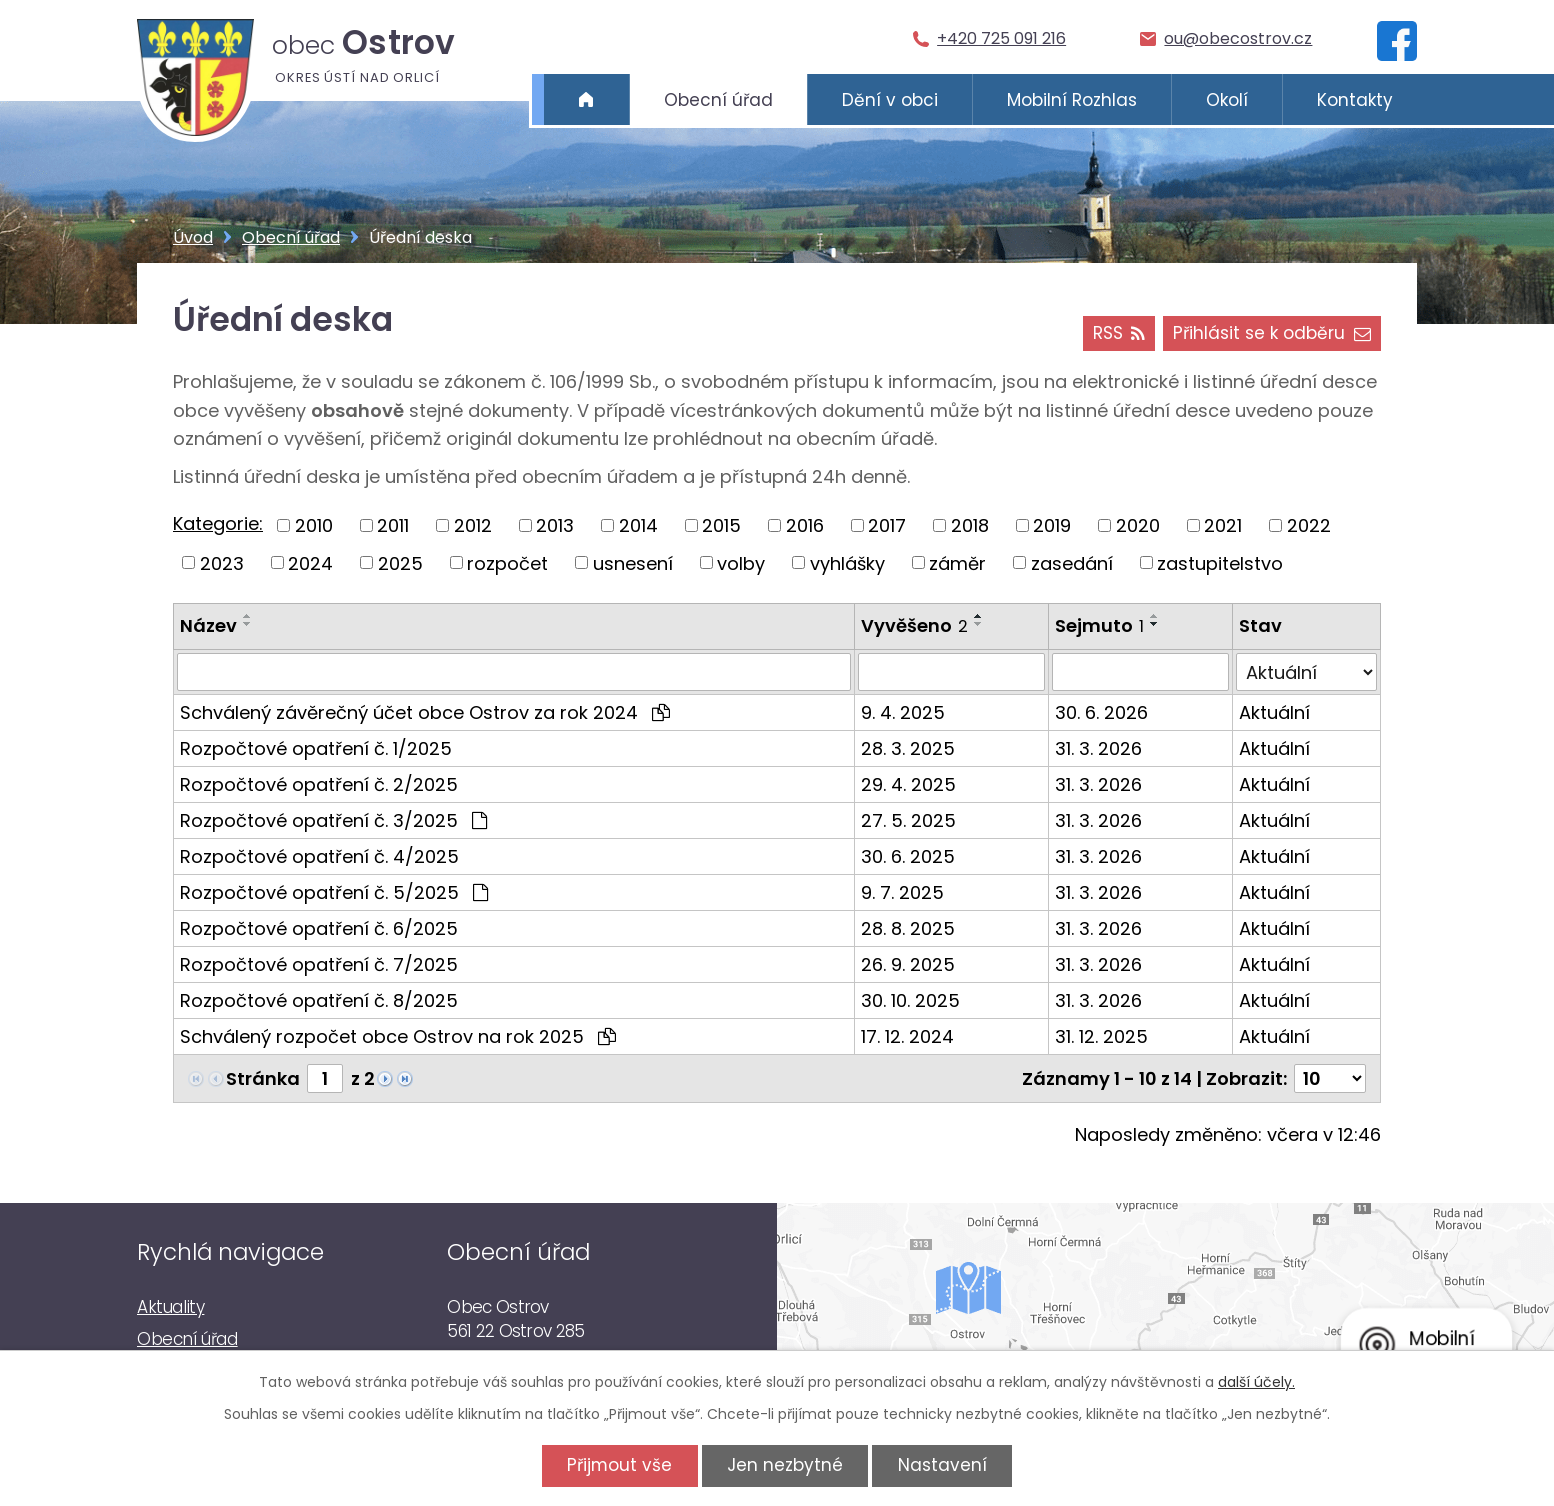 The height and width of the screenshot is (1506, 1554). I want to click on zasedání, so click(1072, 562).